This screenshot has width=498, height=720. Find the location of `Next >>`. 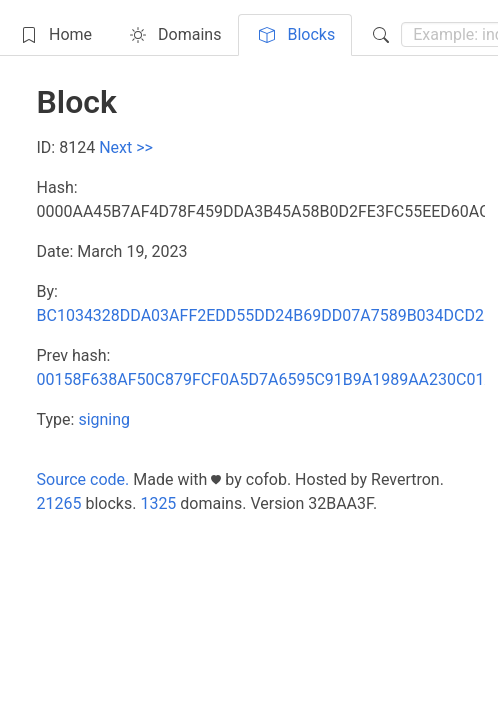

Next >> is located at coordinates (126, 147).